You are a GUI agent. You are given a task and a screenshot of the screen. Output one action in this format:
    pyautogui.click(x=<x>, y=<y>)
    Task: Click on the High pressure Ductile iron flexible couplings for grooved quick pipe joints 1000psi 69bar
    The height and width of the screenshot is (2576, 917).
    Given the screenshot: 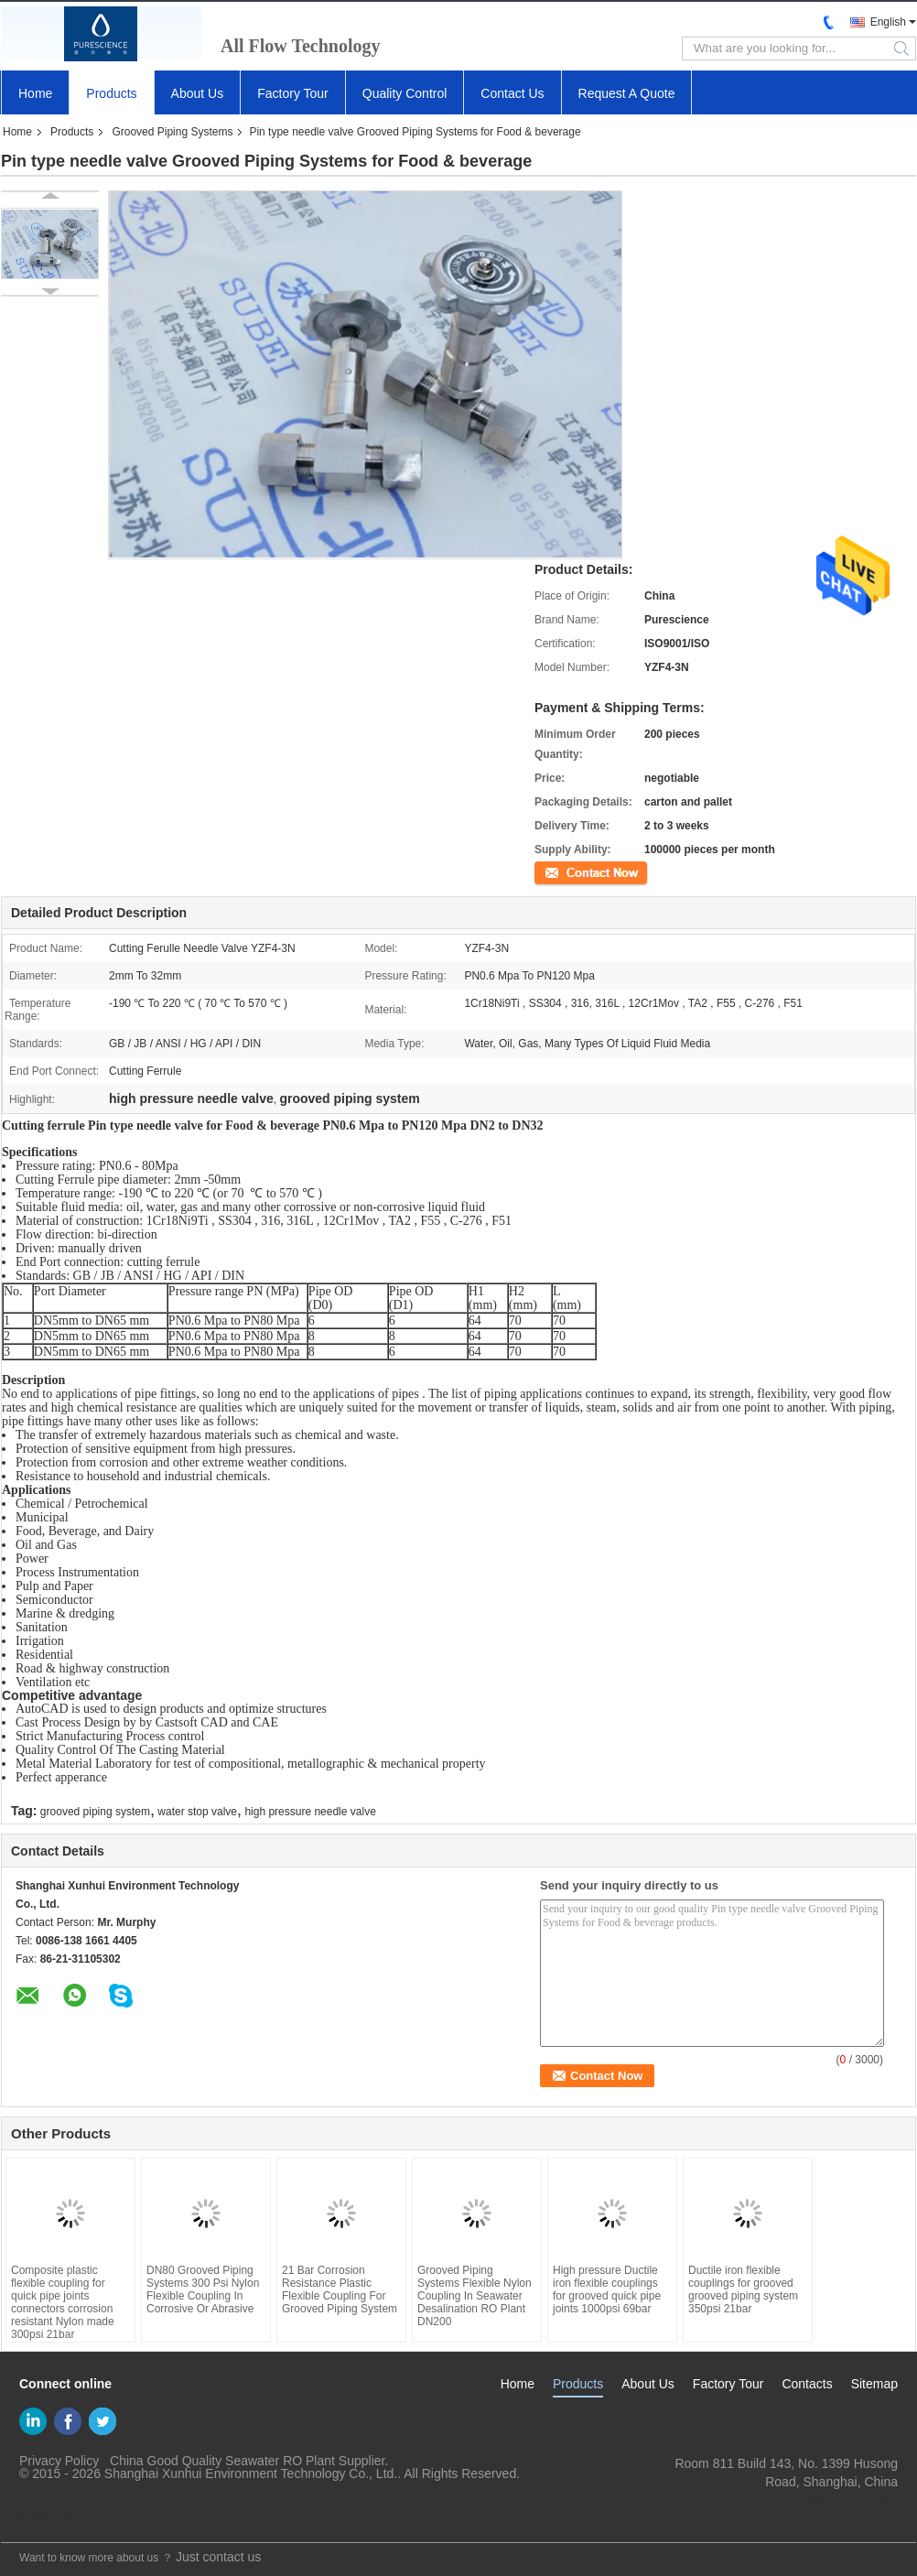 What is the action you would take?
    pyautogui.click(x=607, y=2289)
    